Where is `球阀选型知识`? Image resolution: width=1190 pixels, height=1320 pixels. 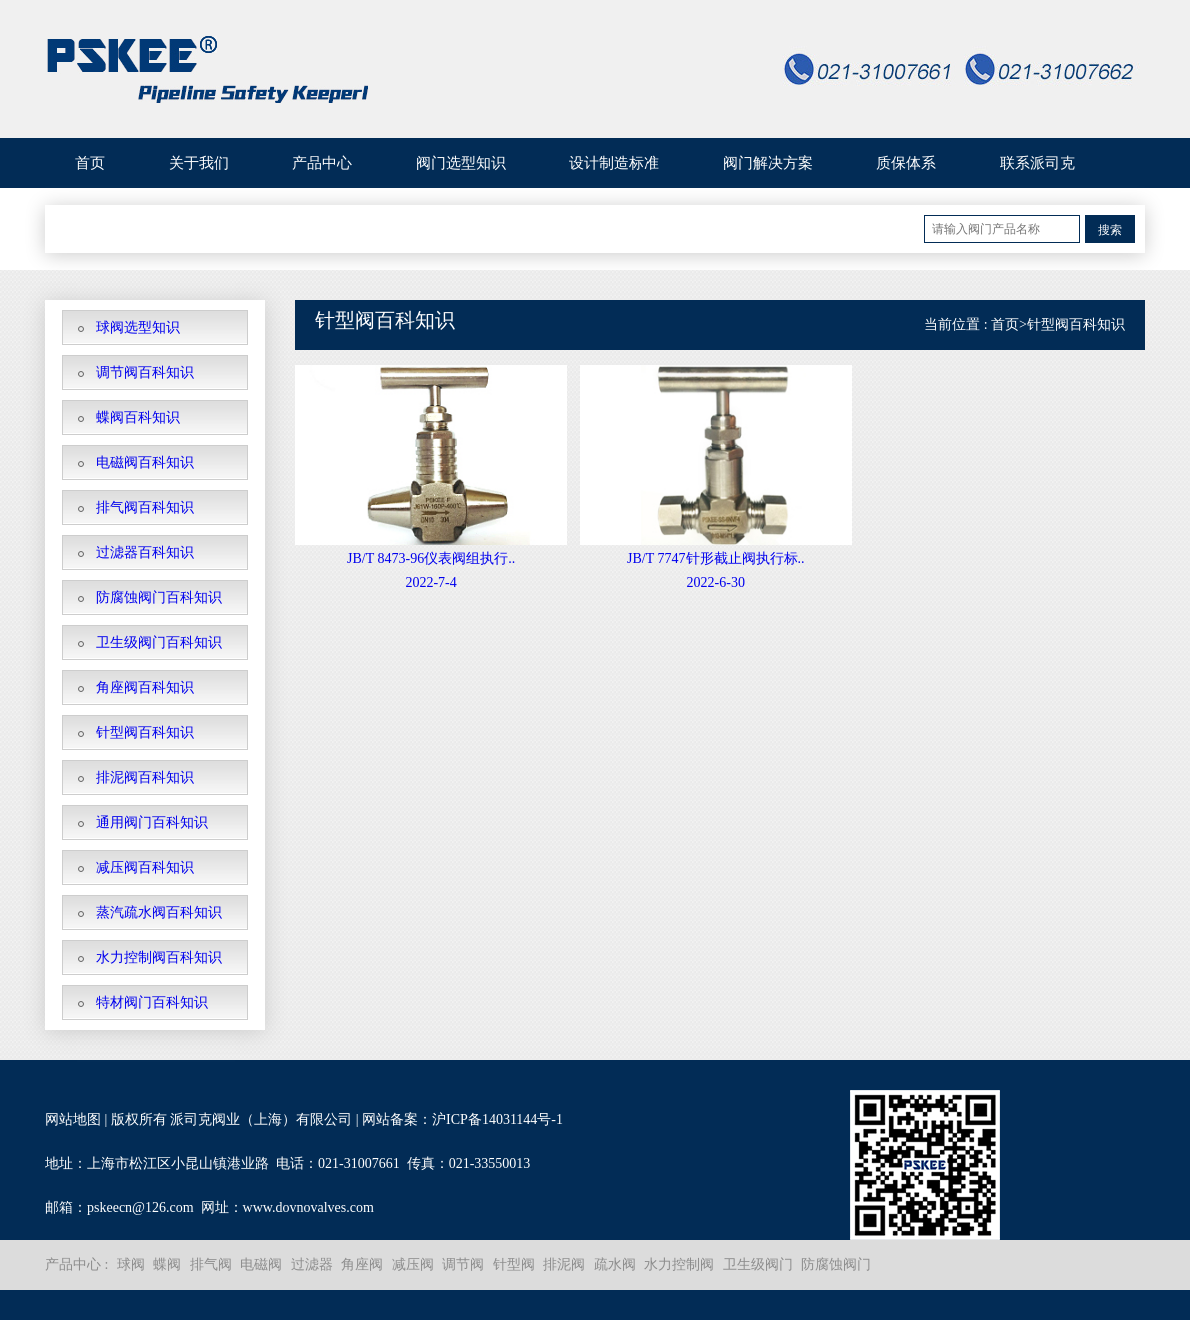 球阀选型知识 is located at coordinates (138, 327).